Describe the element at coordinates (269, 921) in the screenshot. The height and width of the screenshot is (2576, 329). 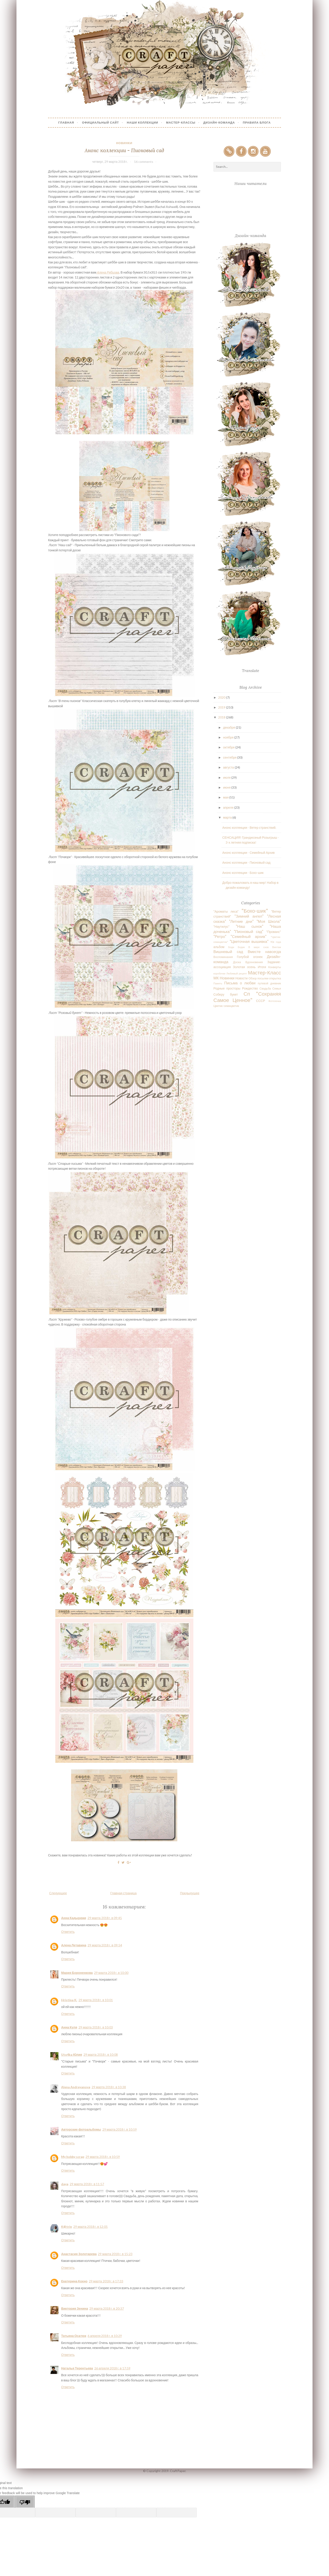
I see `"Моя Школа"` at that location.